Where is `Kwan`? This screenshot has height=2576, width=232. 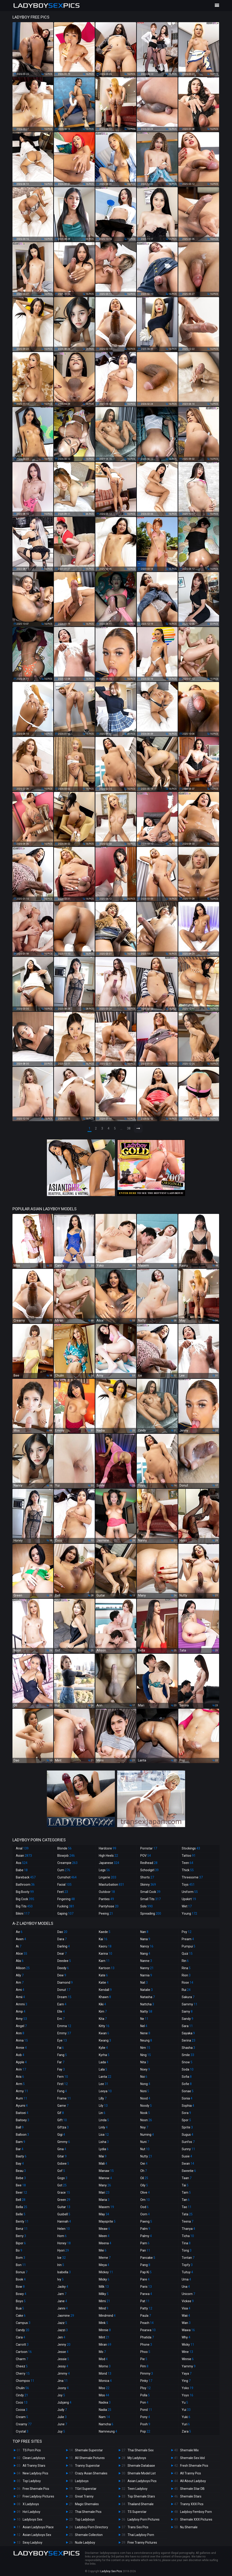
Kwan is located at coordinates (104, 2033).